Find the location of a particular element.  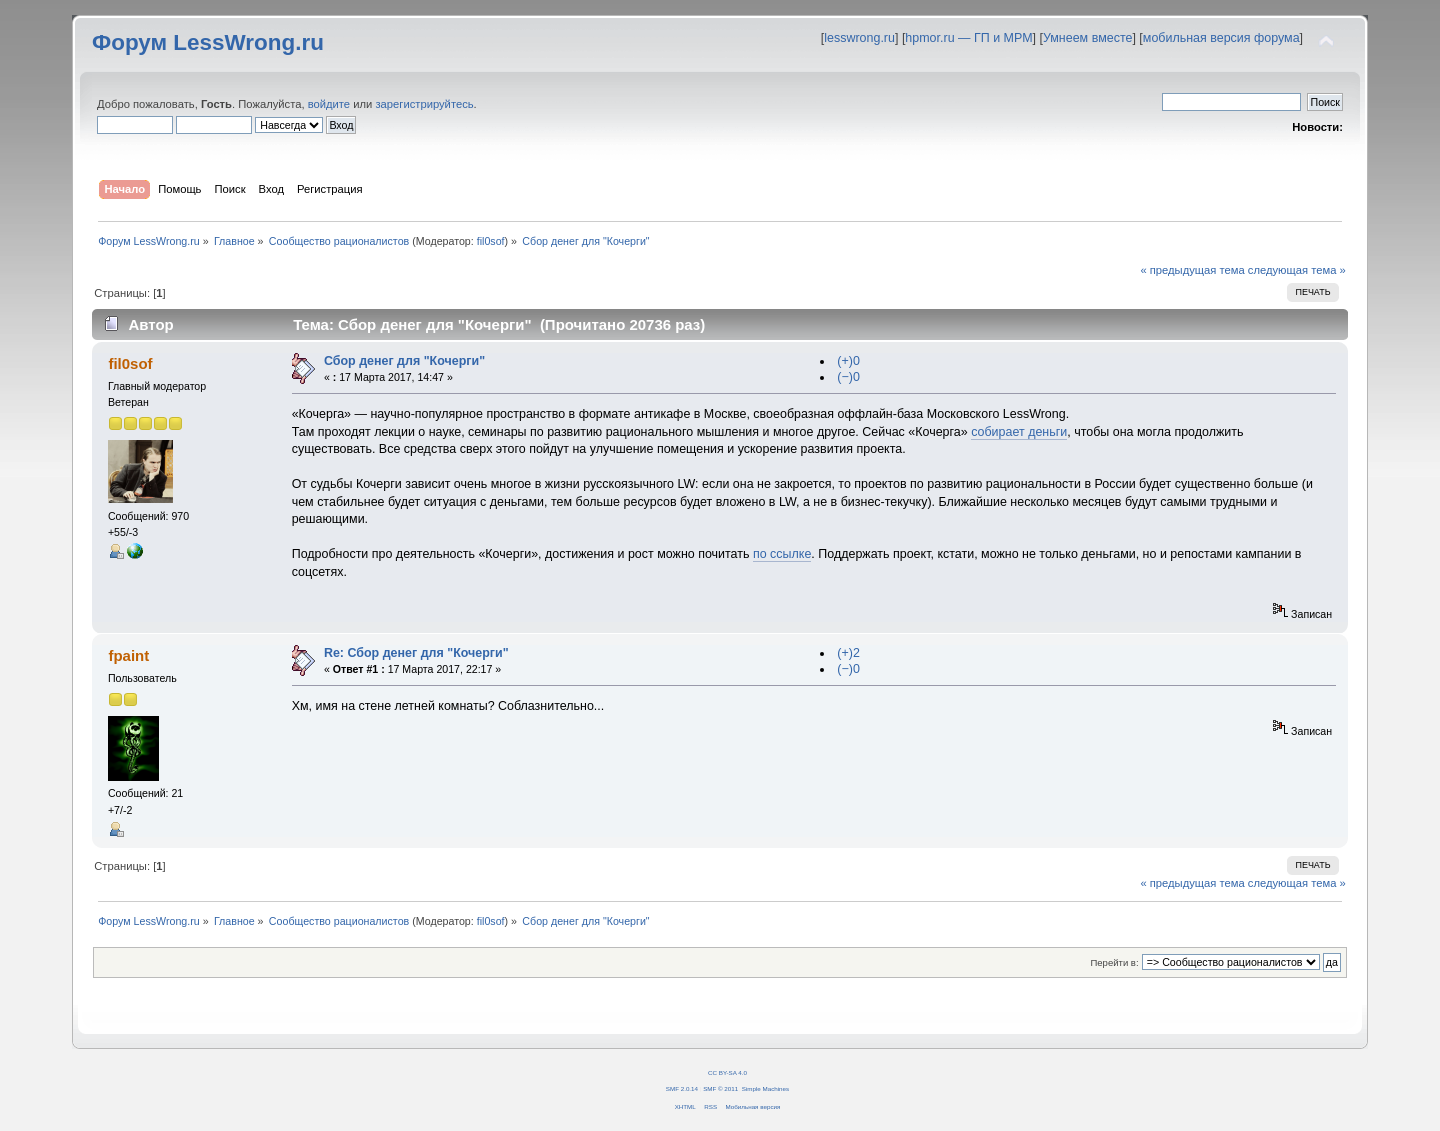

« предыдущая тема is located at coordinates (1192, 270).